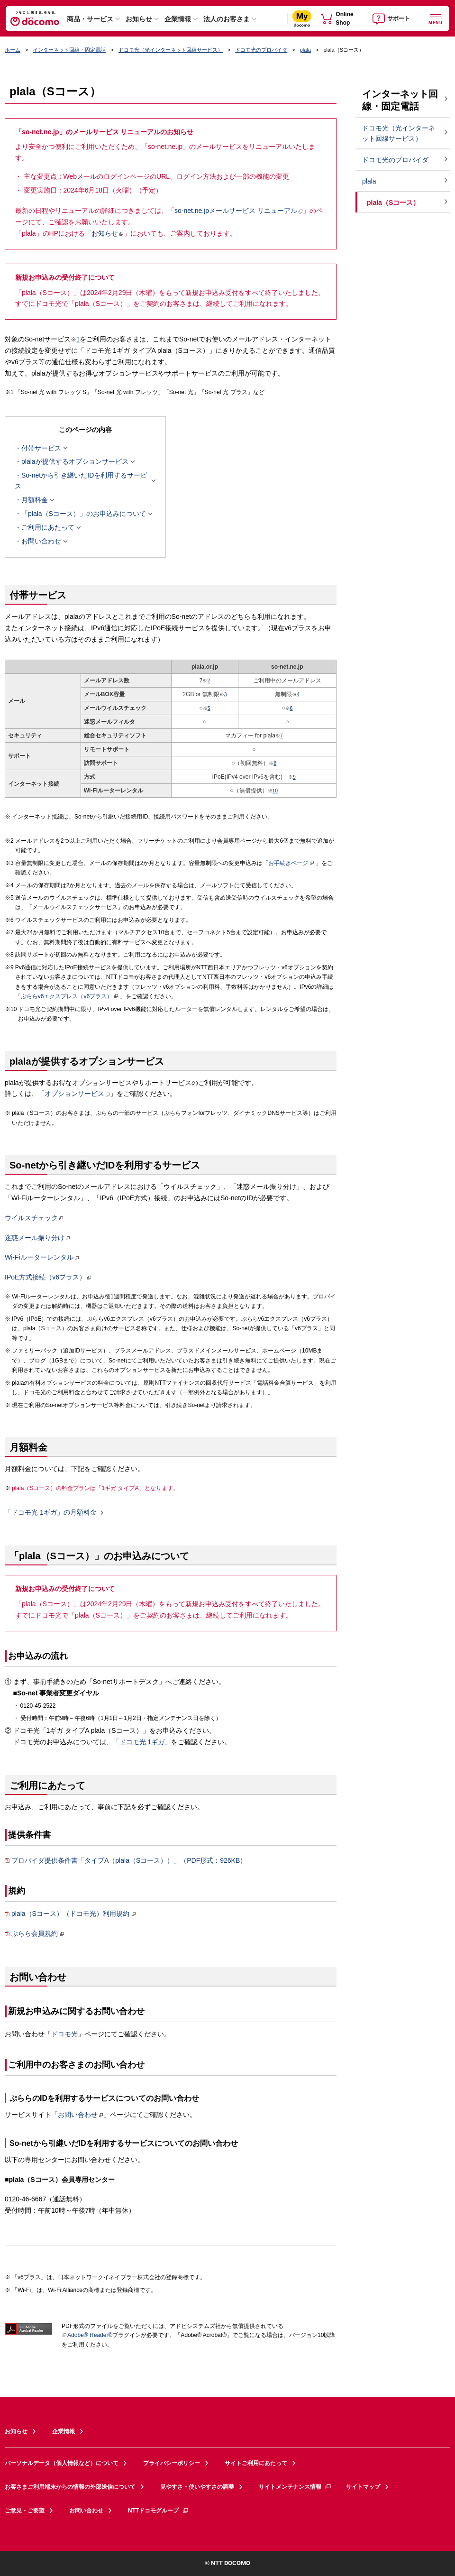 This screenshot has width=455, height=2576. Describe the element at coordinates (139, 19) in the screenshot. I see `お知らせ` at that location.